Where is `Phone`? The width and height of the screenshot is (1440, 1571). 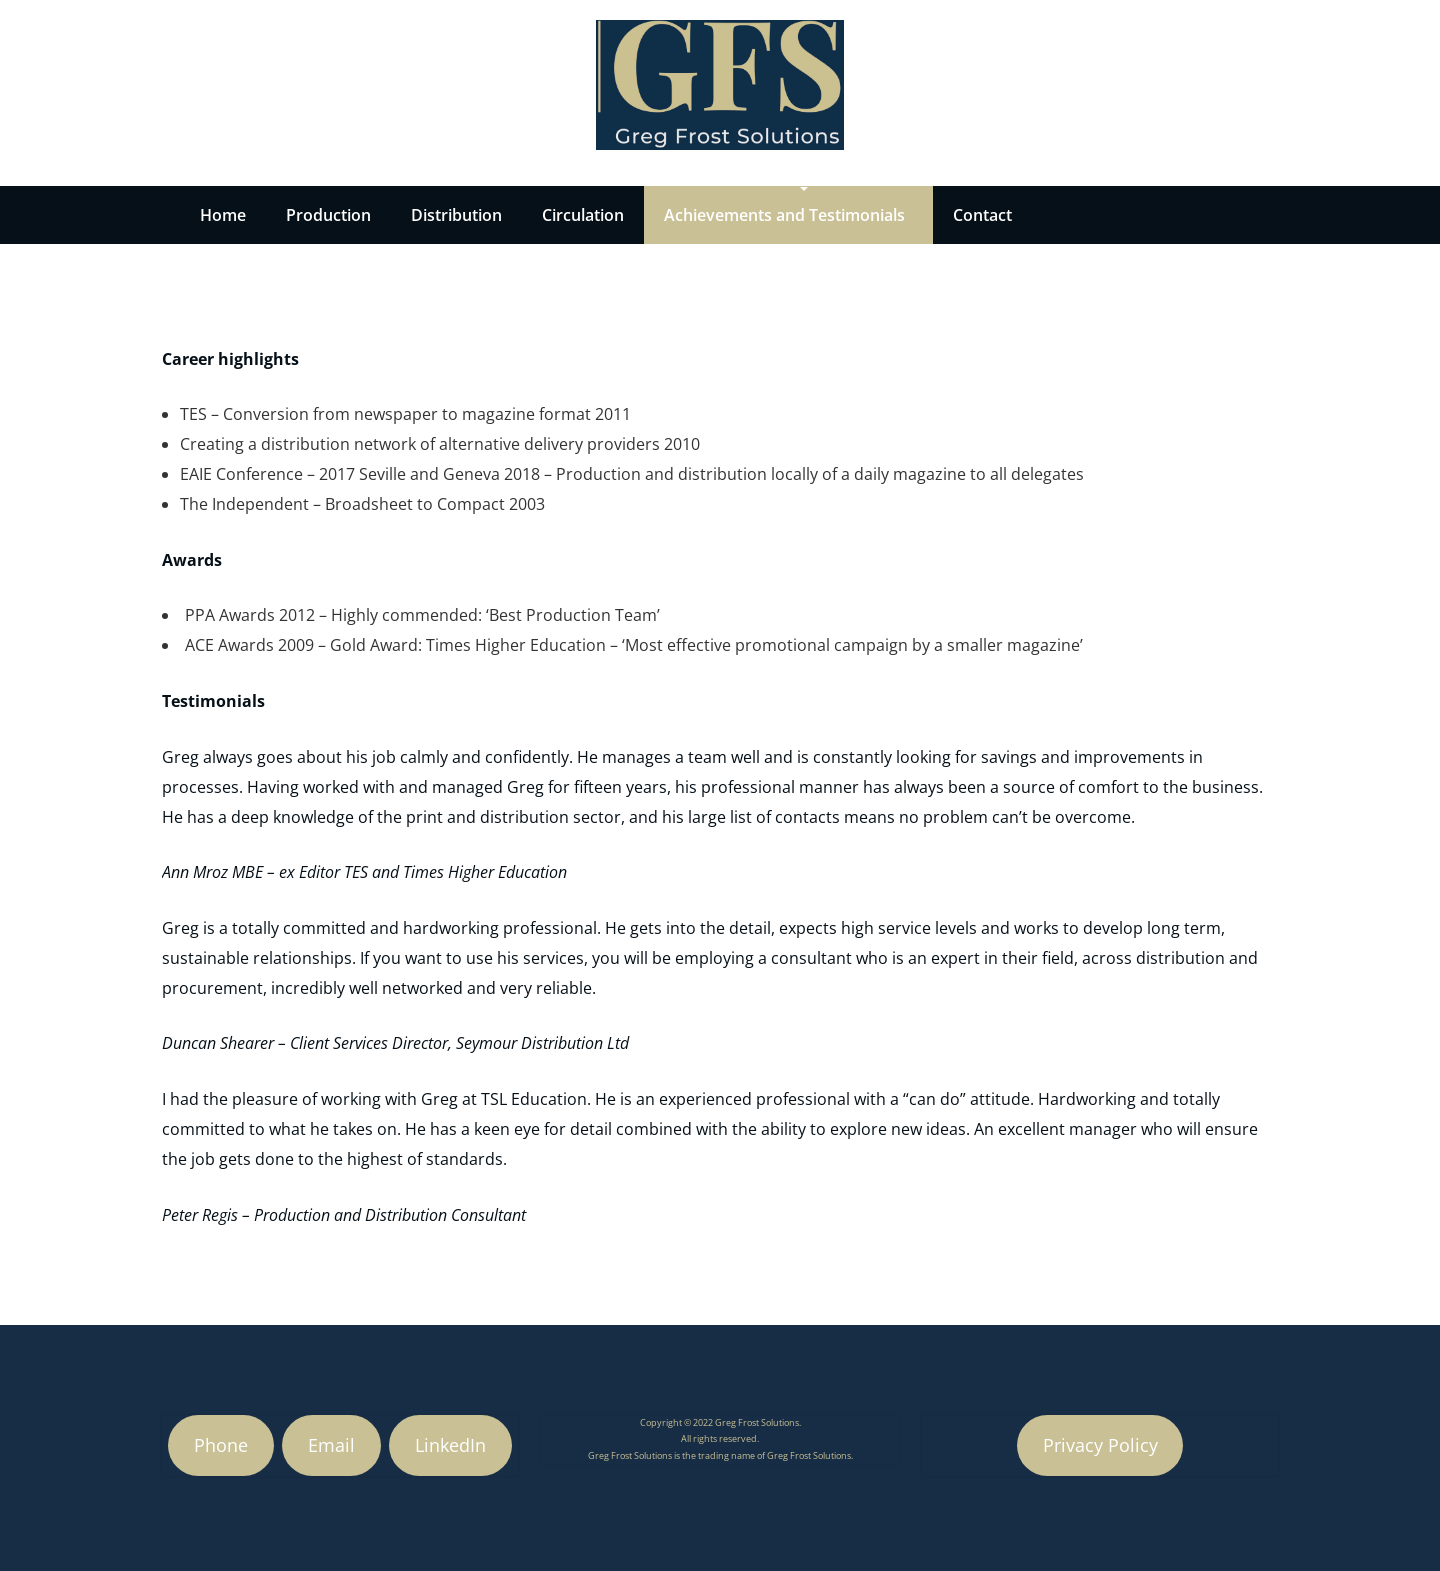 Phone is located at coordinates (221, 1445).